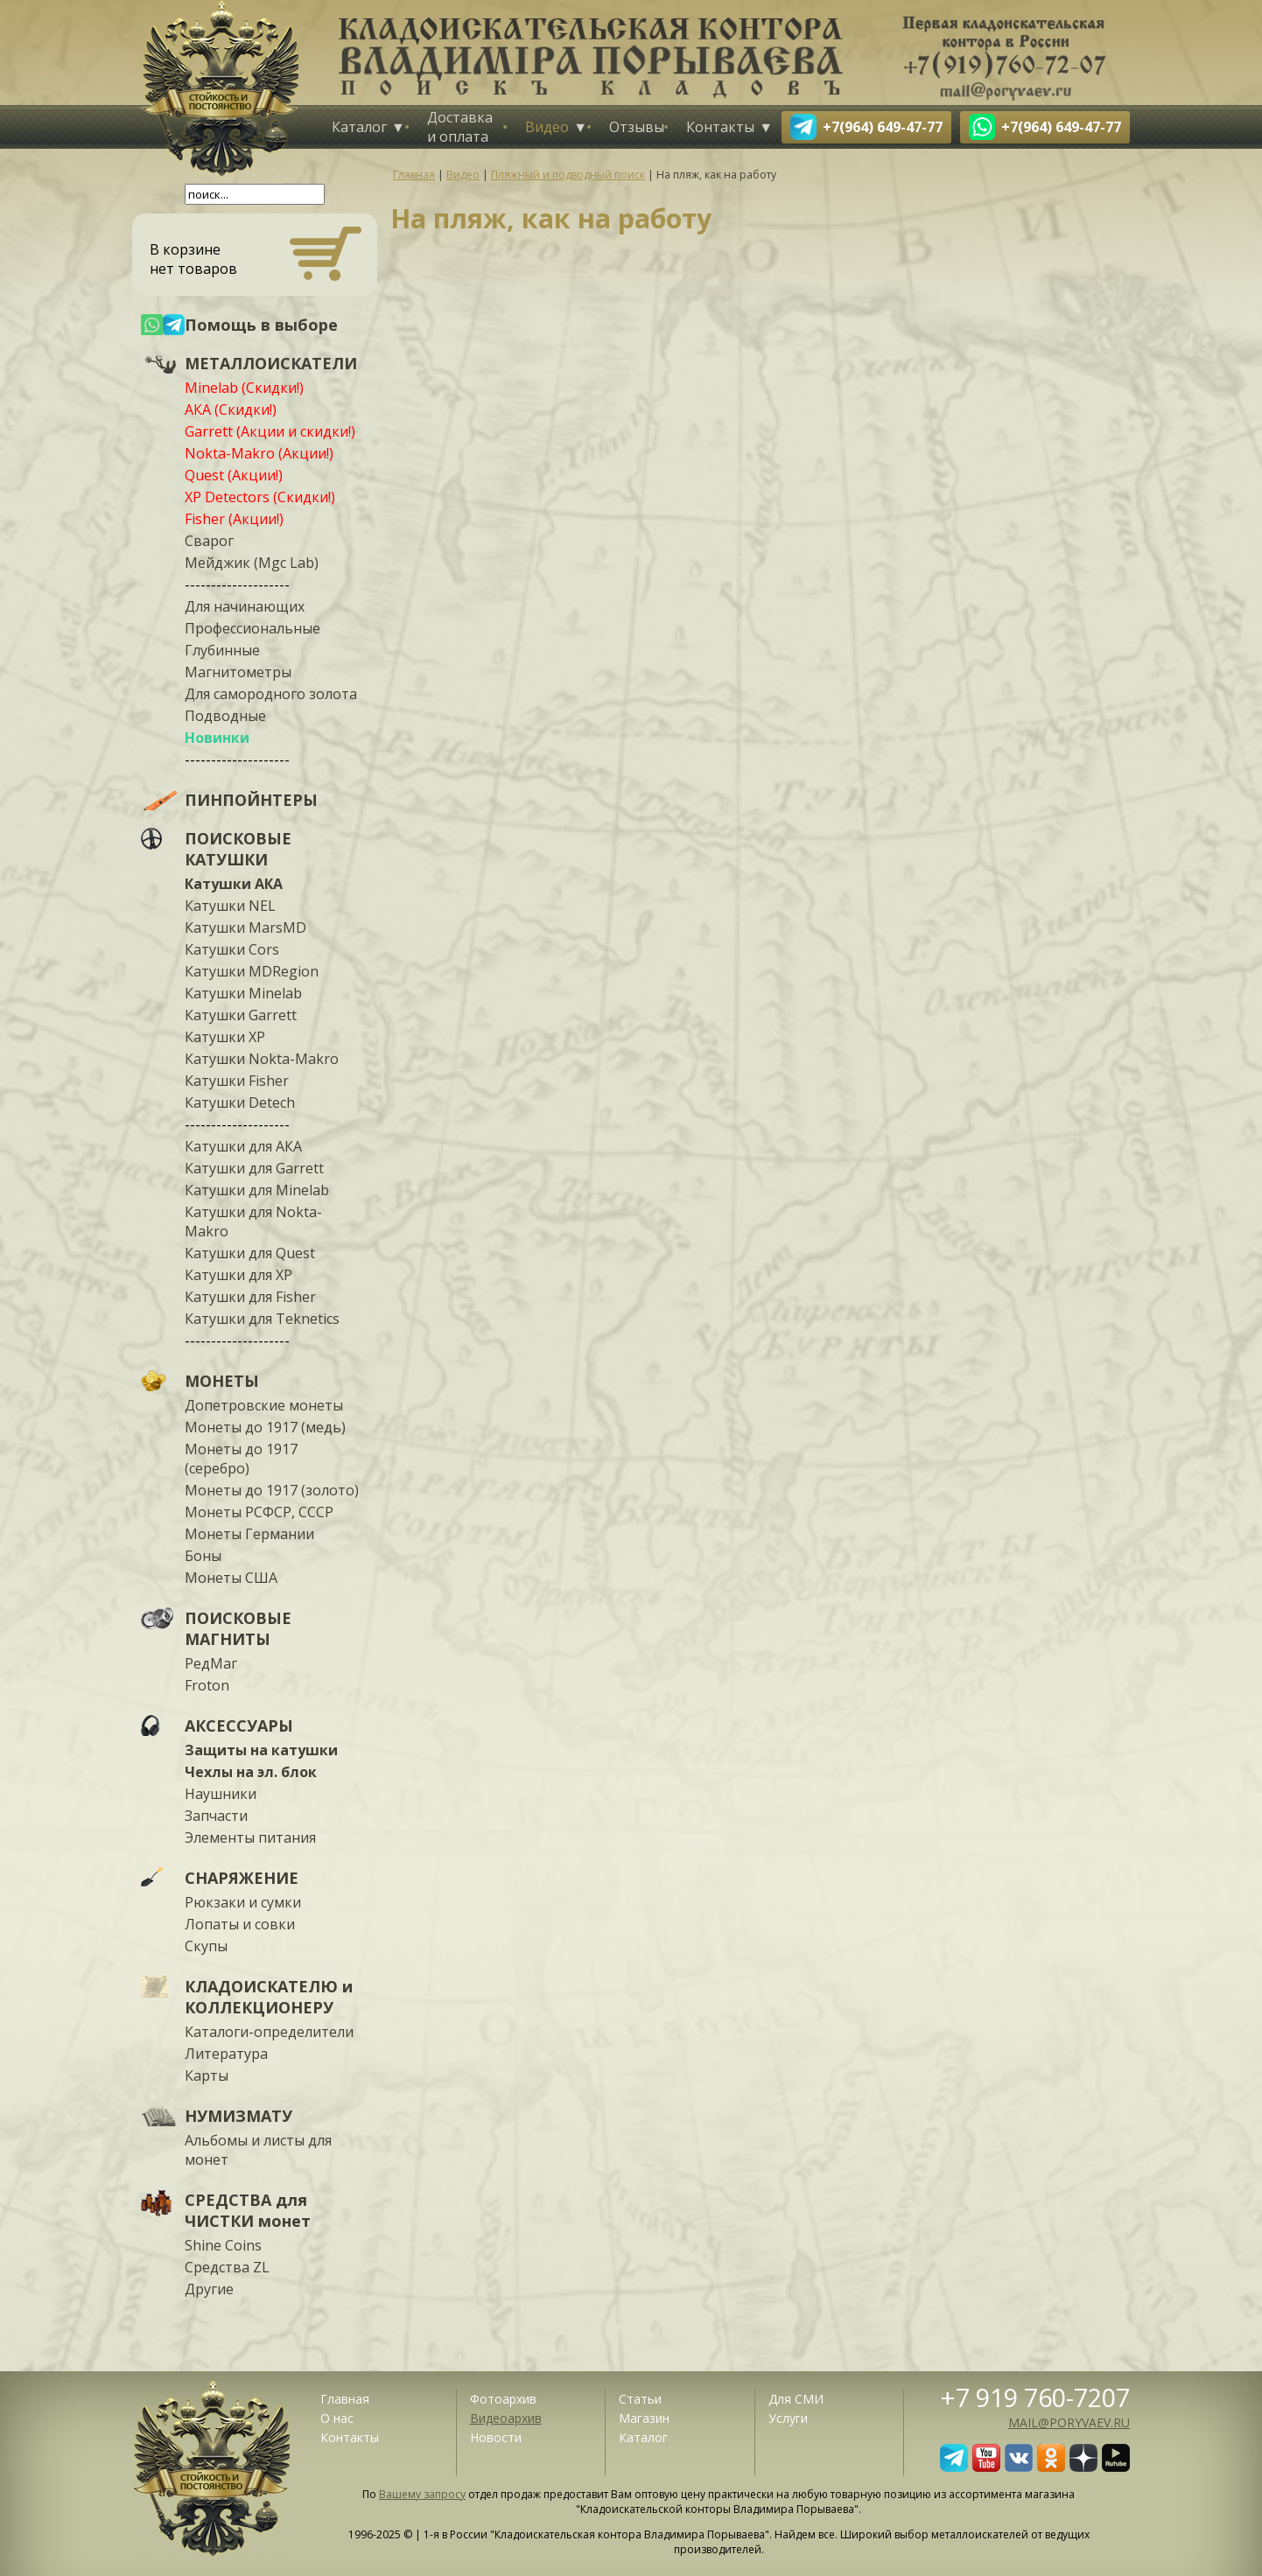 This screenshot has width=1262, height=2576. What do you see at coordinates (207, 1685) in the screenshot?
I see `Froton` at bounding box center [207, 1685].